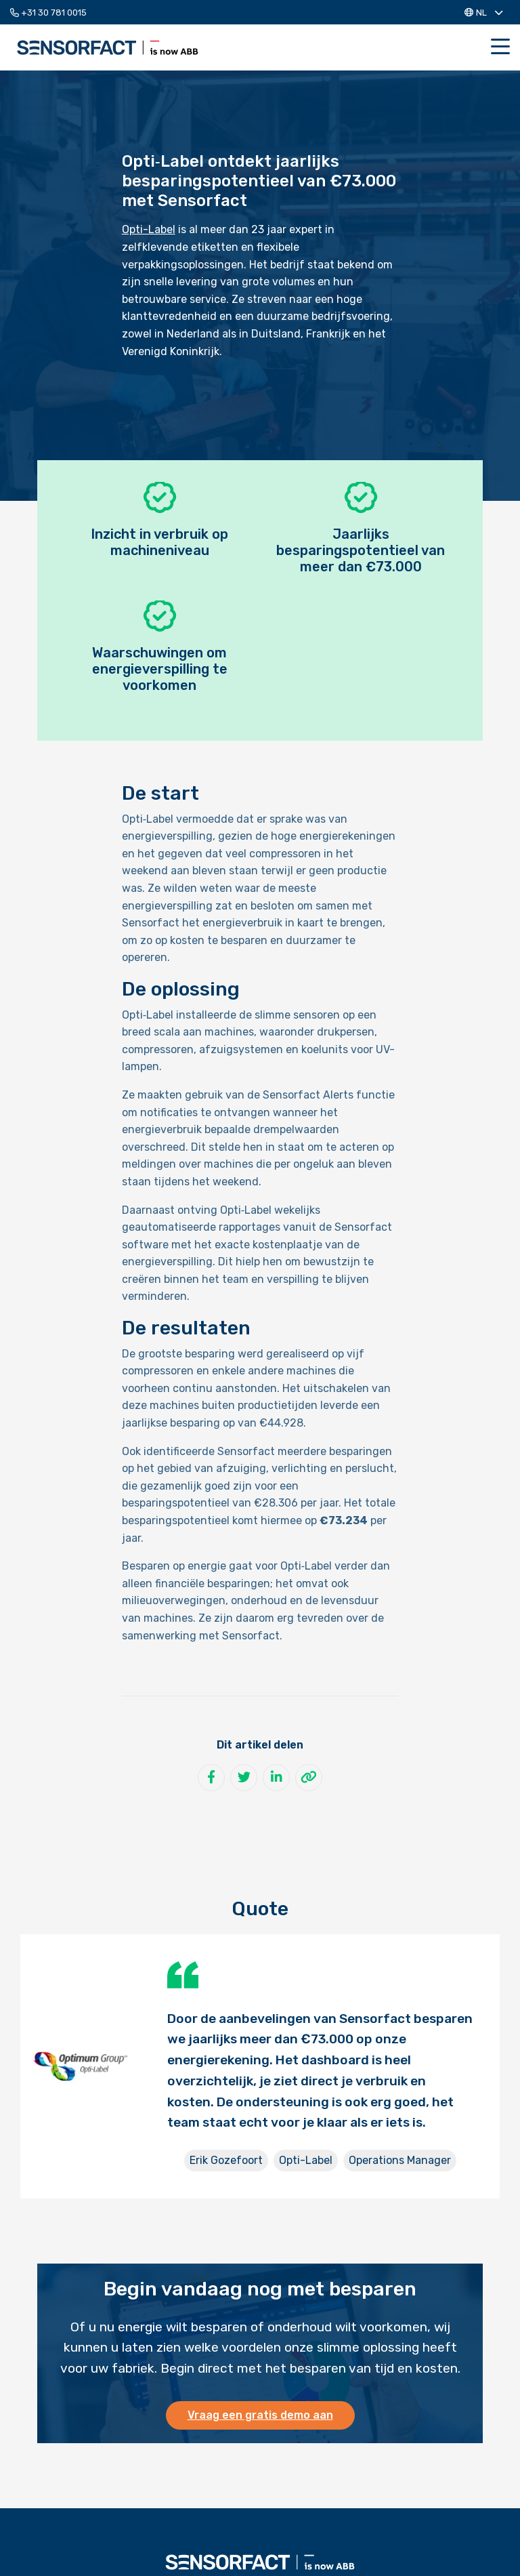 The image size is (520, 2576). Describe the element at coordinates (48, 12) in the screenshot. I see `+31 30 781 0015` at that location.